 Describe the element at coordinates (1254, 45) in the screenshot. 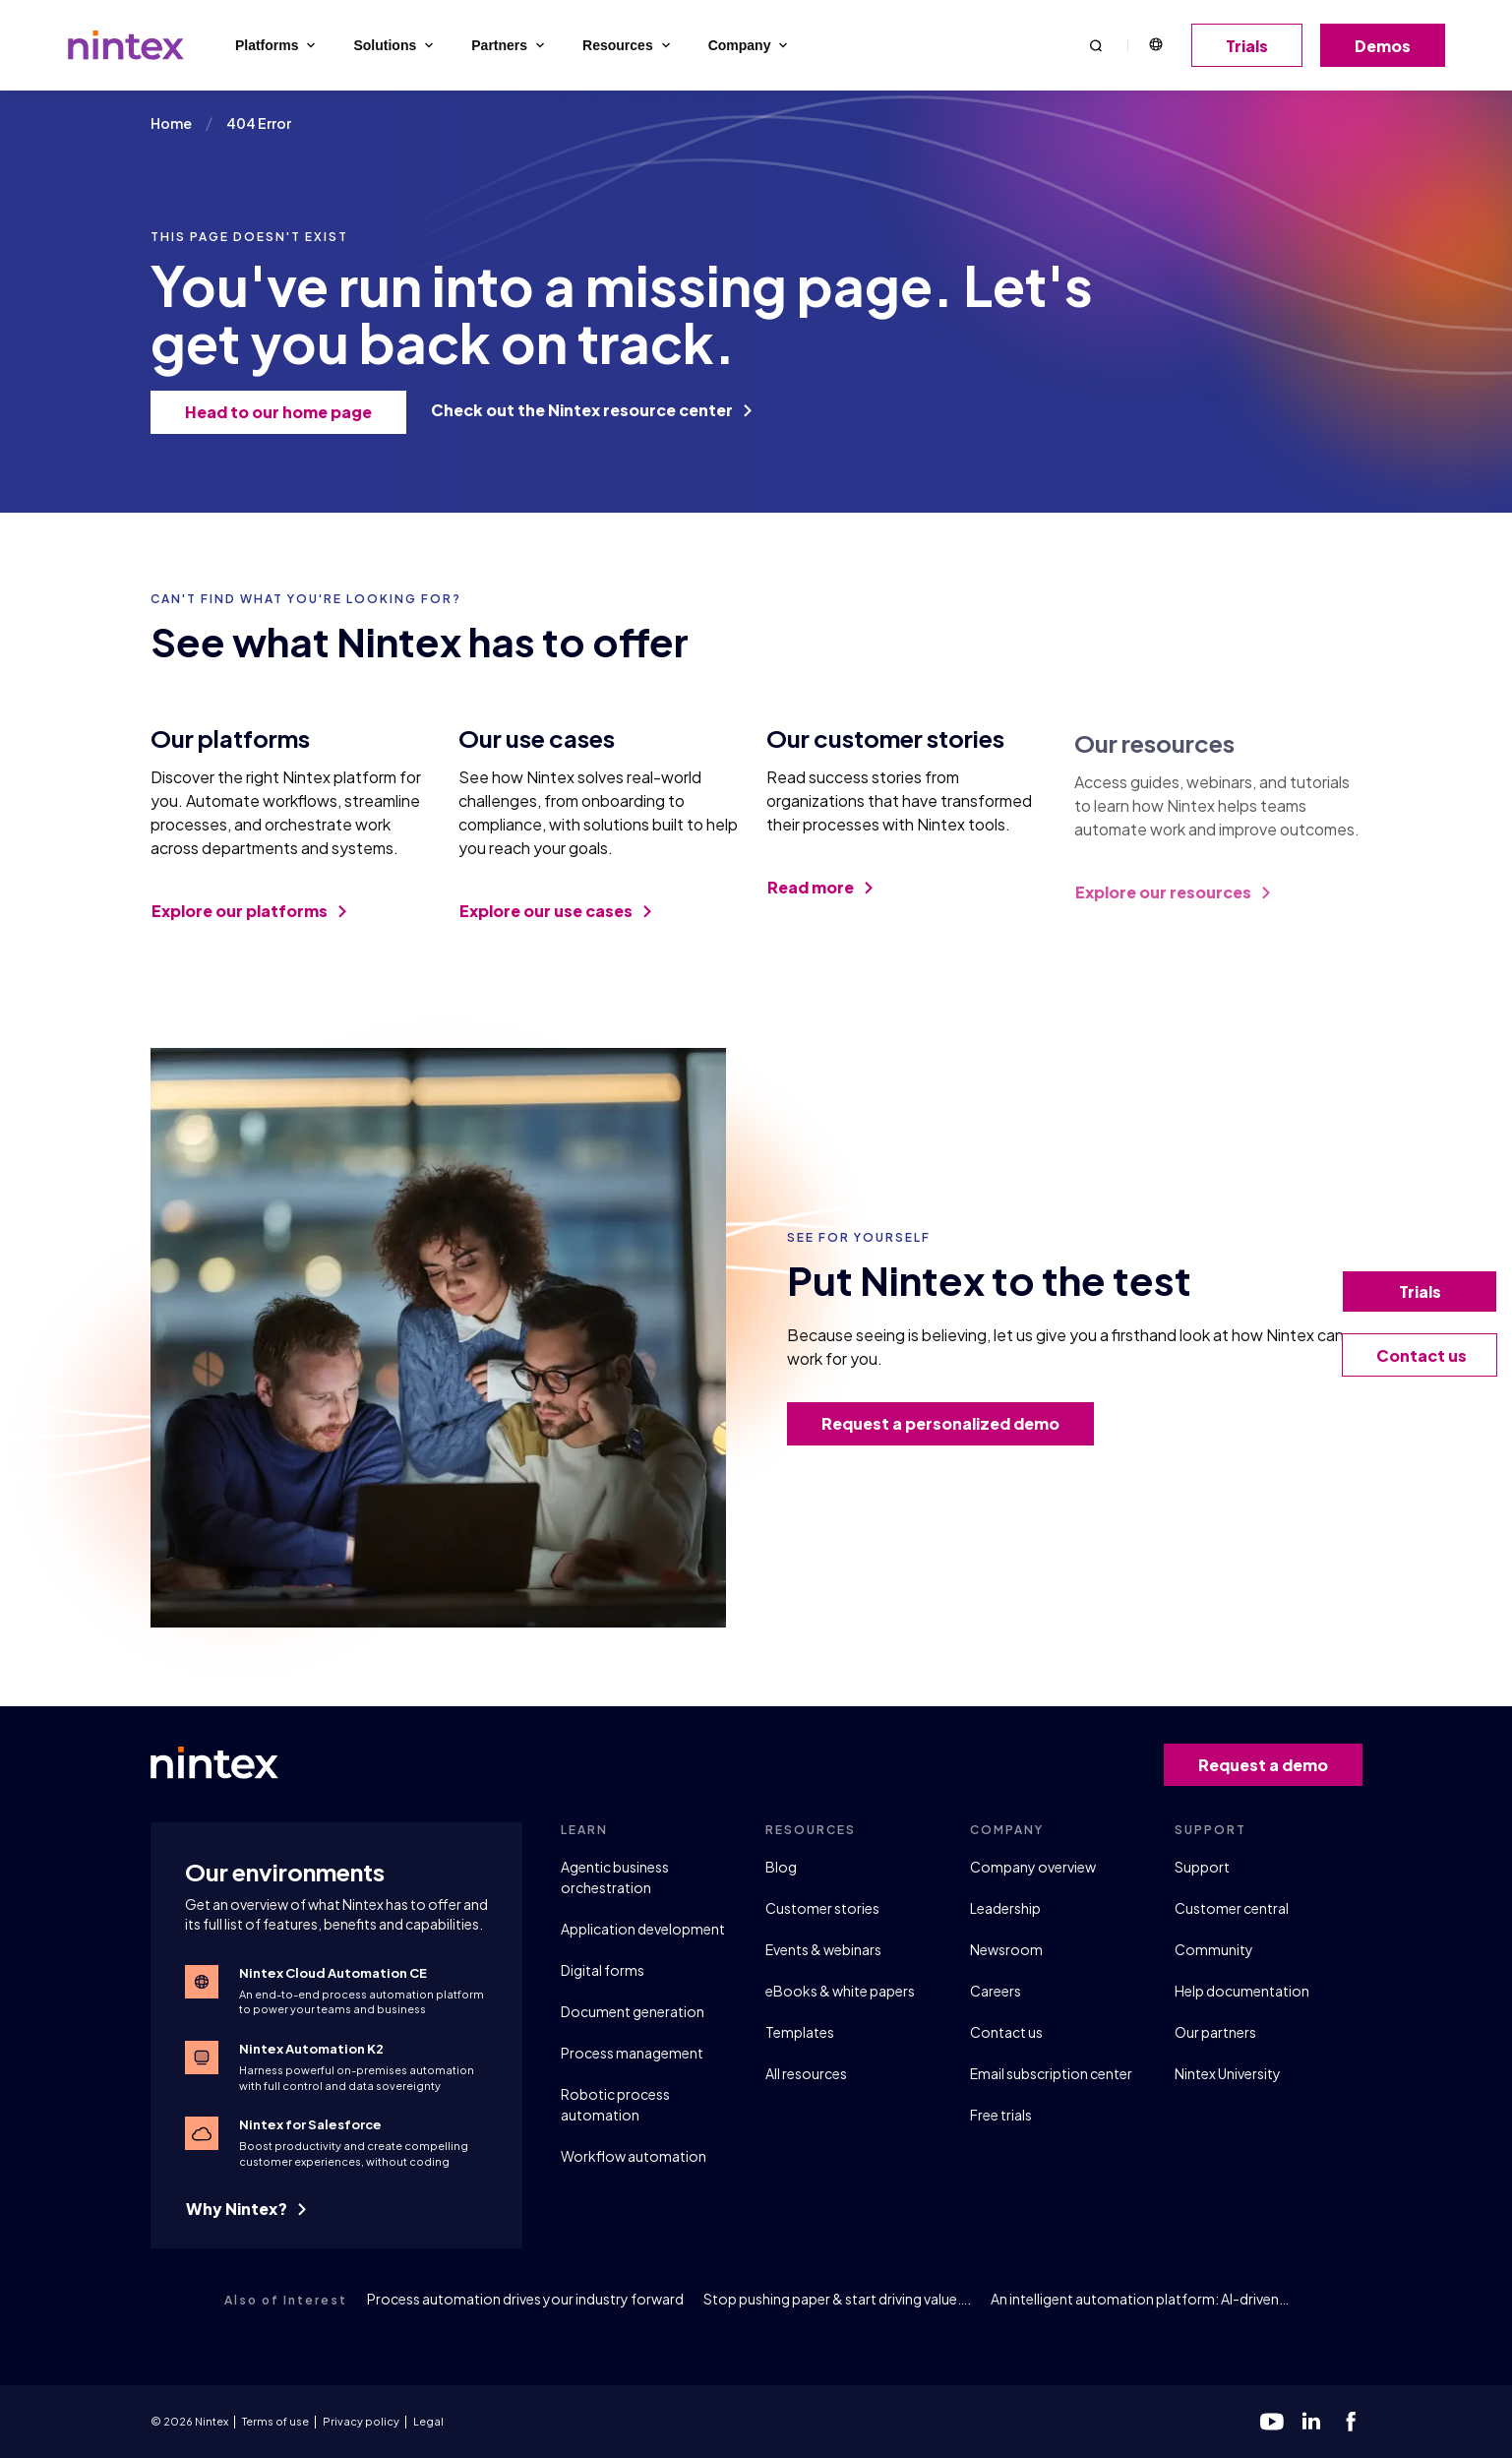

I see `Trials` at that location.